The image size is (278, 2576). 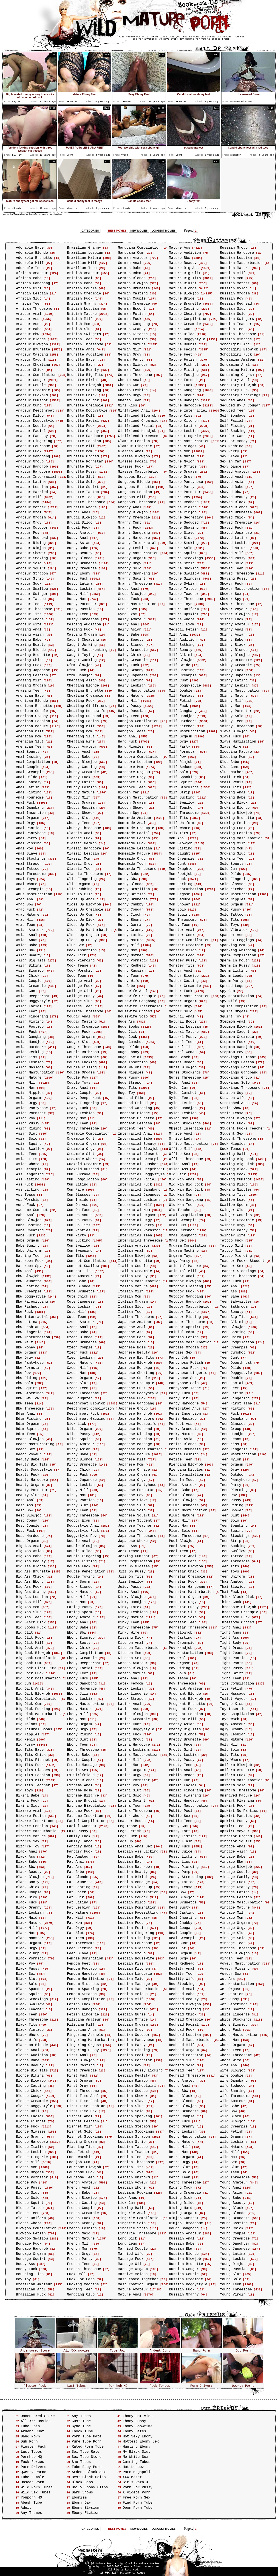 I want to click on Black Pov, so click(x=25, y=1964).